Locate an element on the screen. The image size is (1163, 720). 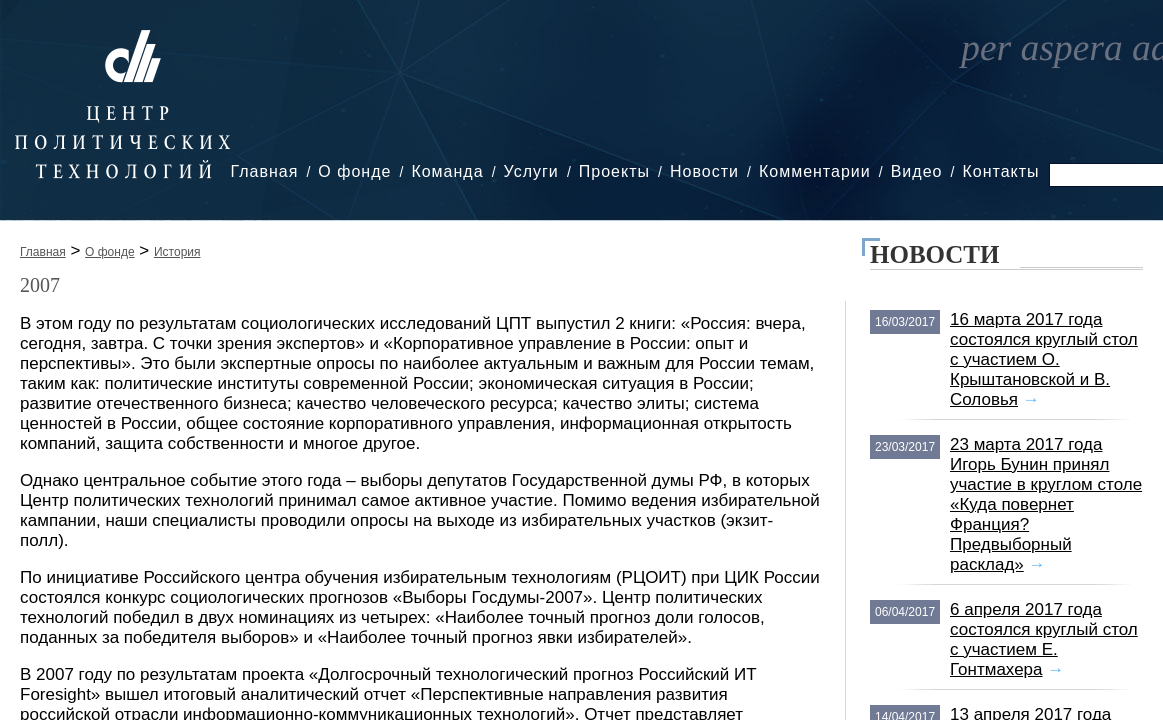
16 марта 2017 года состоялся круглый стол с участием О. Крыштановской и В. Соловья is located at coordinates (1044, 359).